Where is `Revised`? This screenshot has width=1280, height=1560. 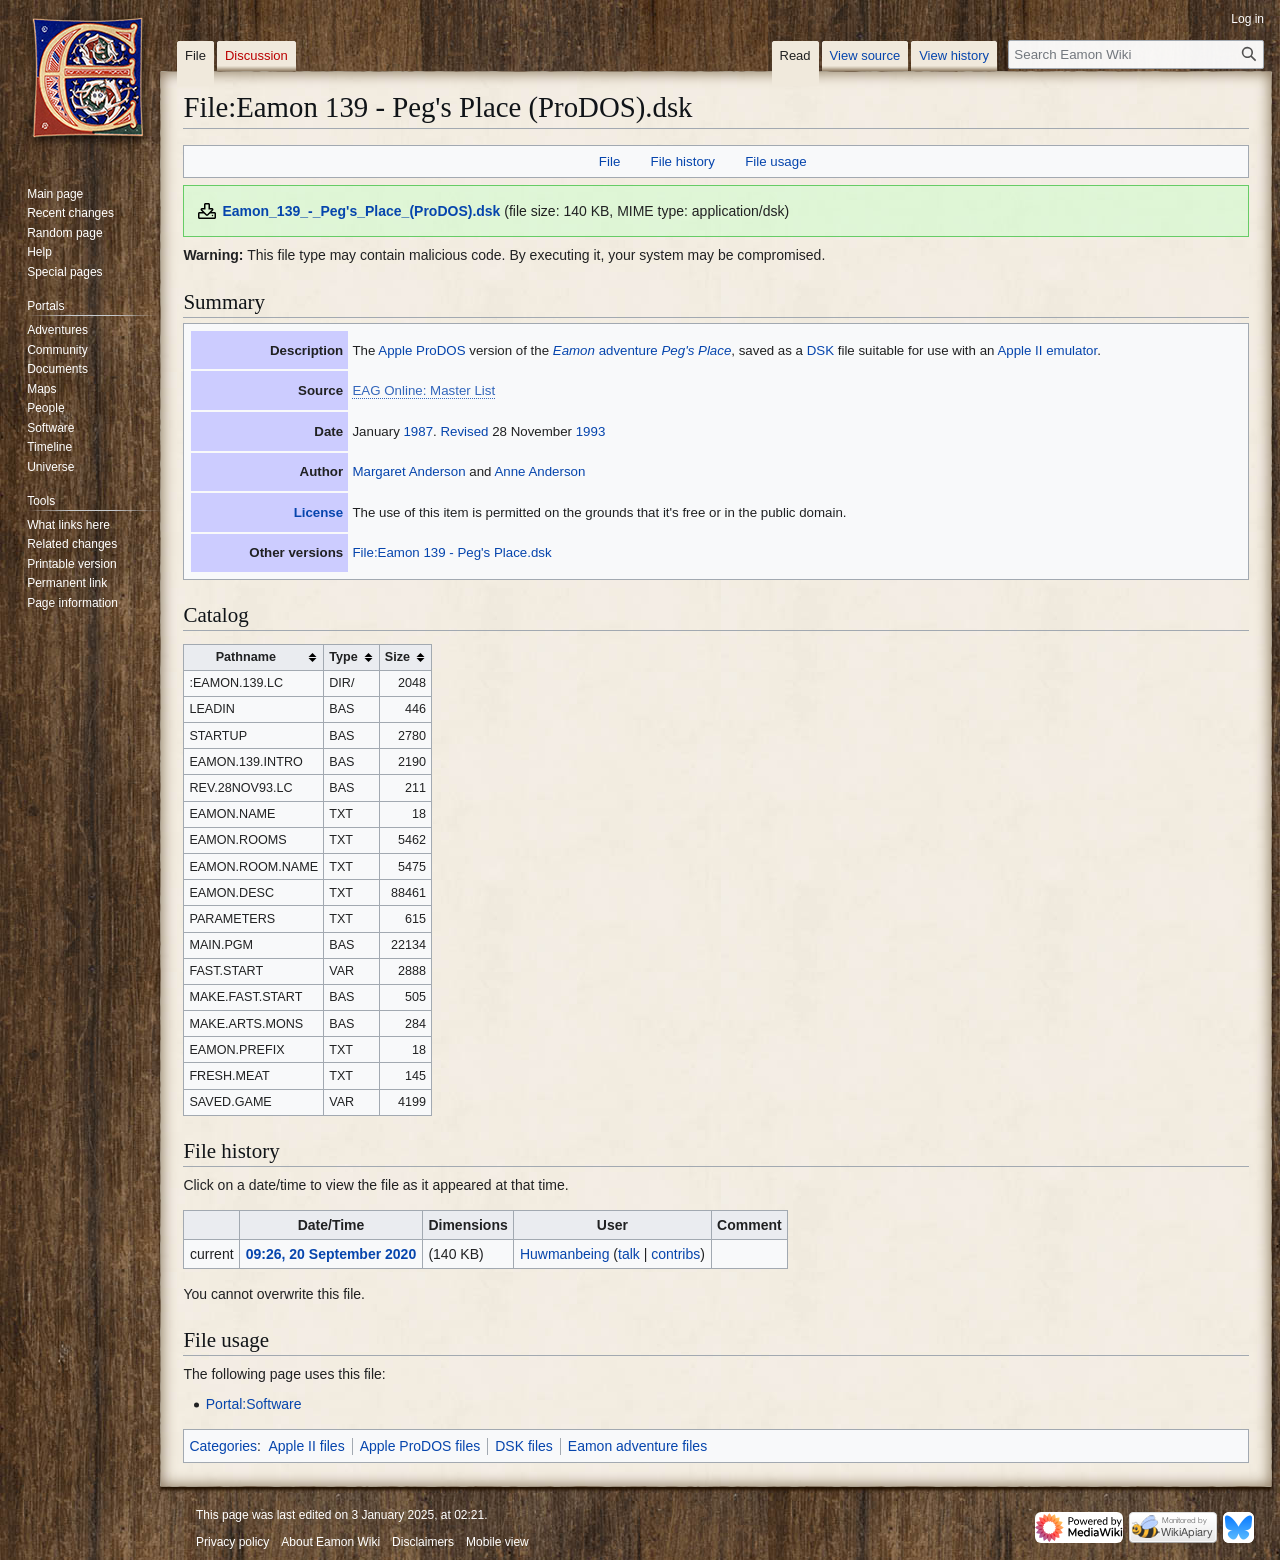
Revised is located at coordinates (464, 431).